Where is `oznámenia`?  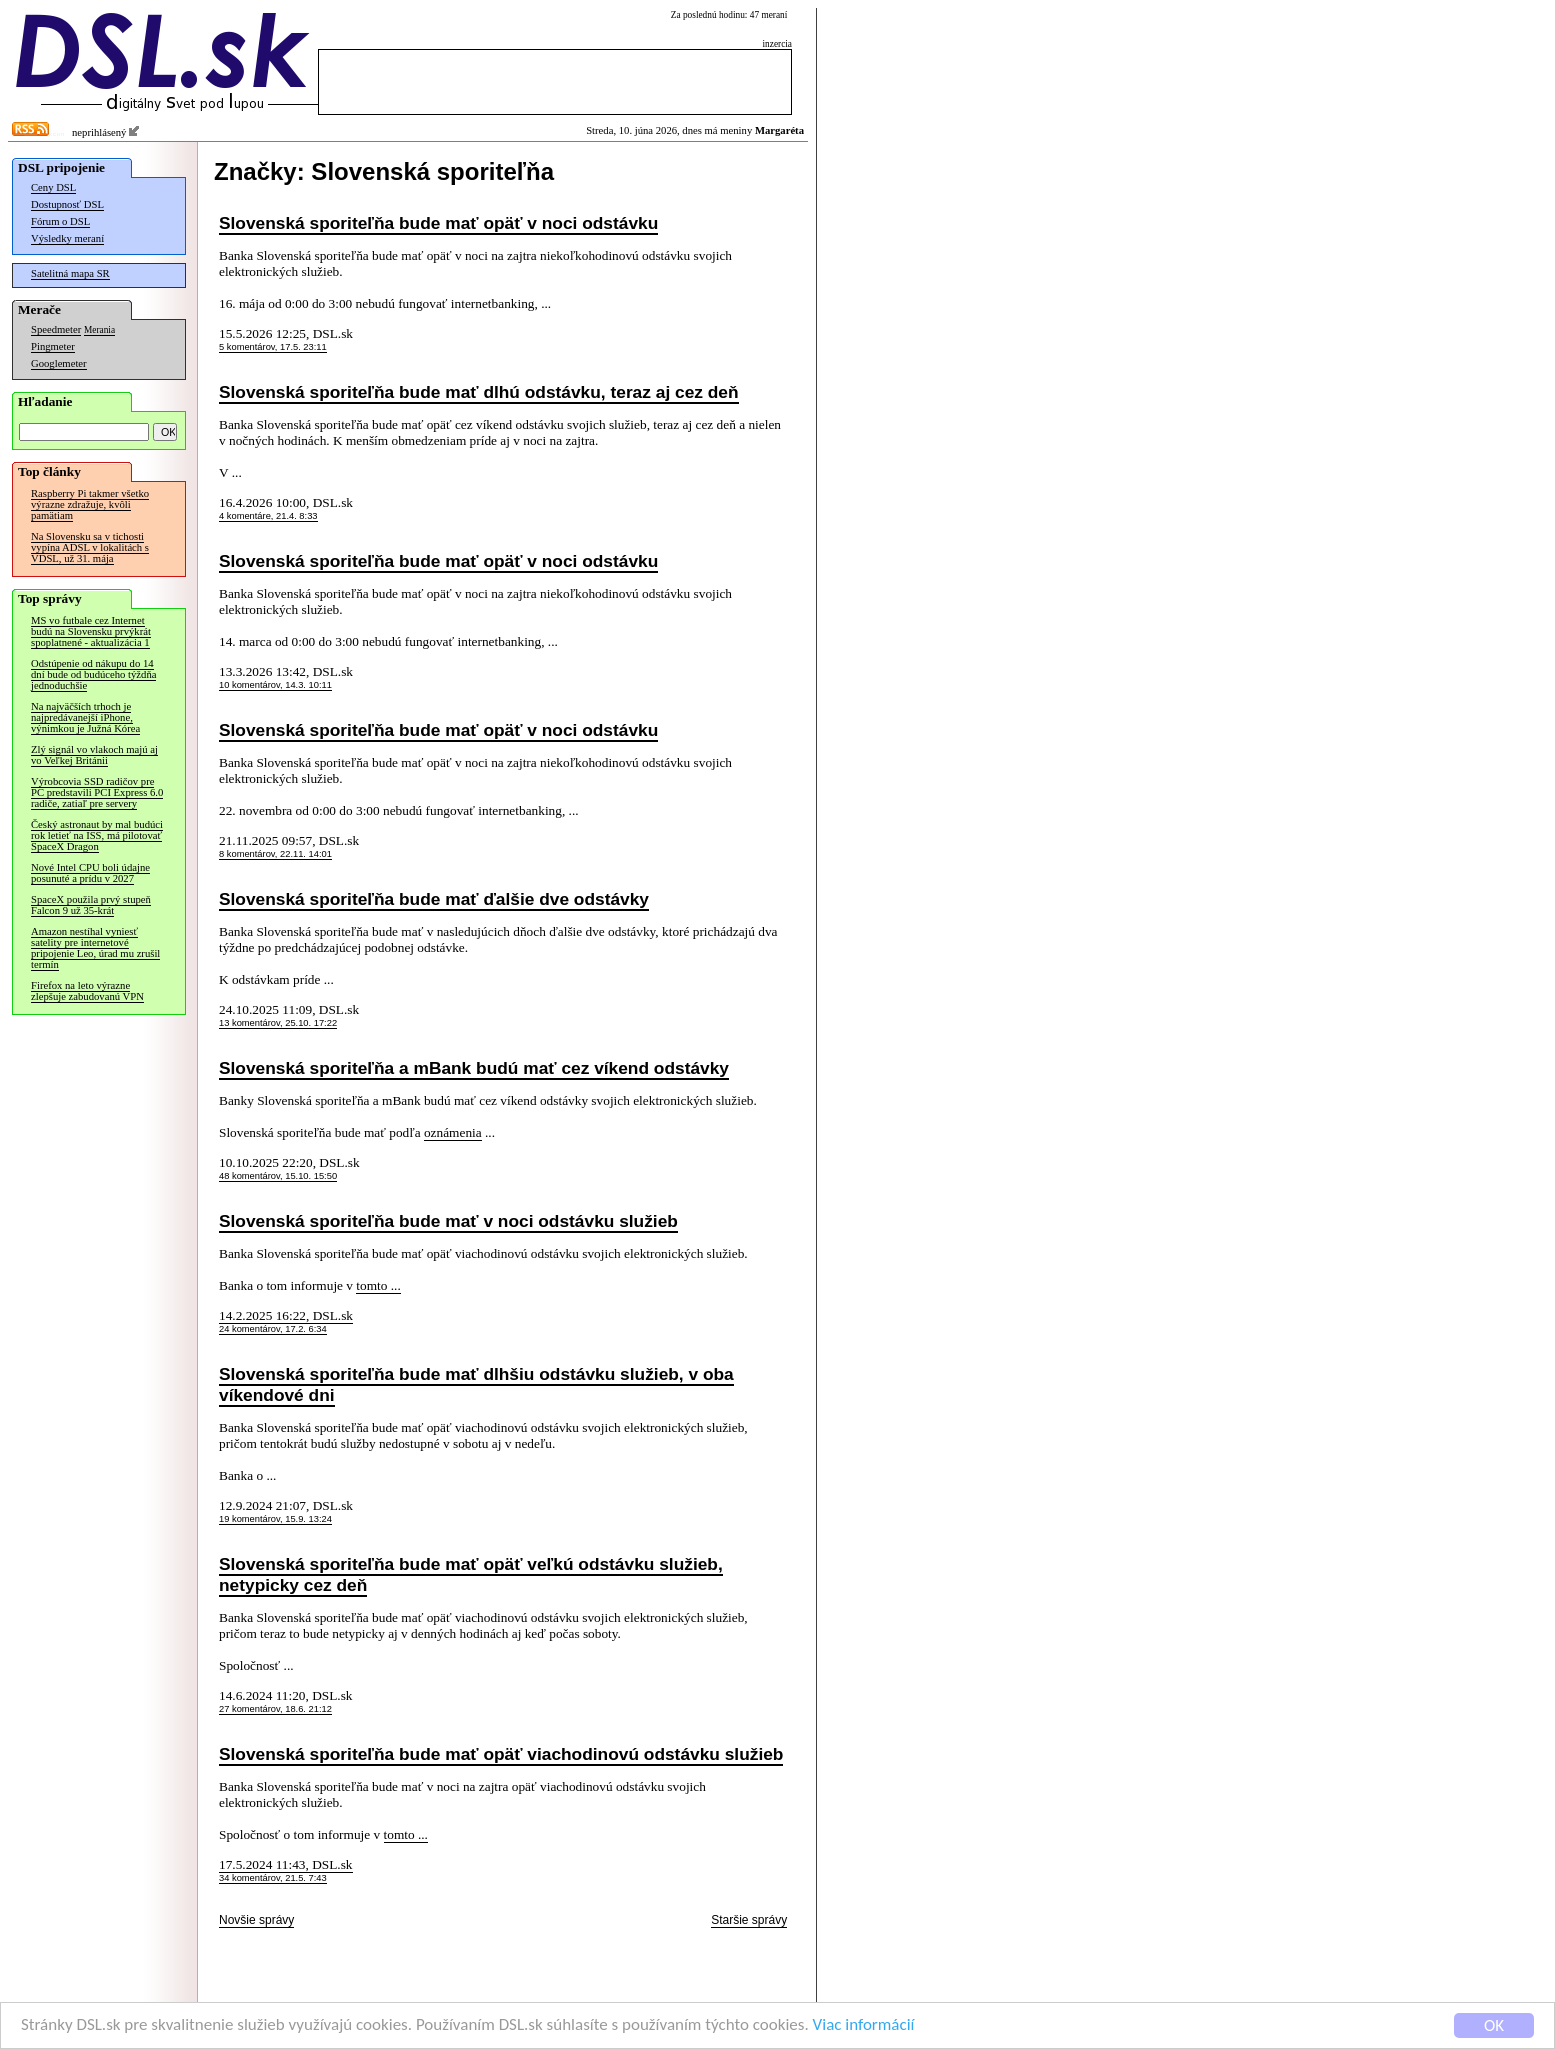
oznámenia is located at coordinates (453, 1132).